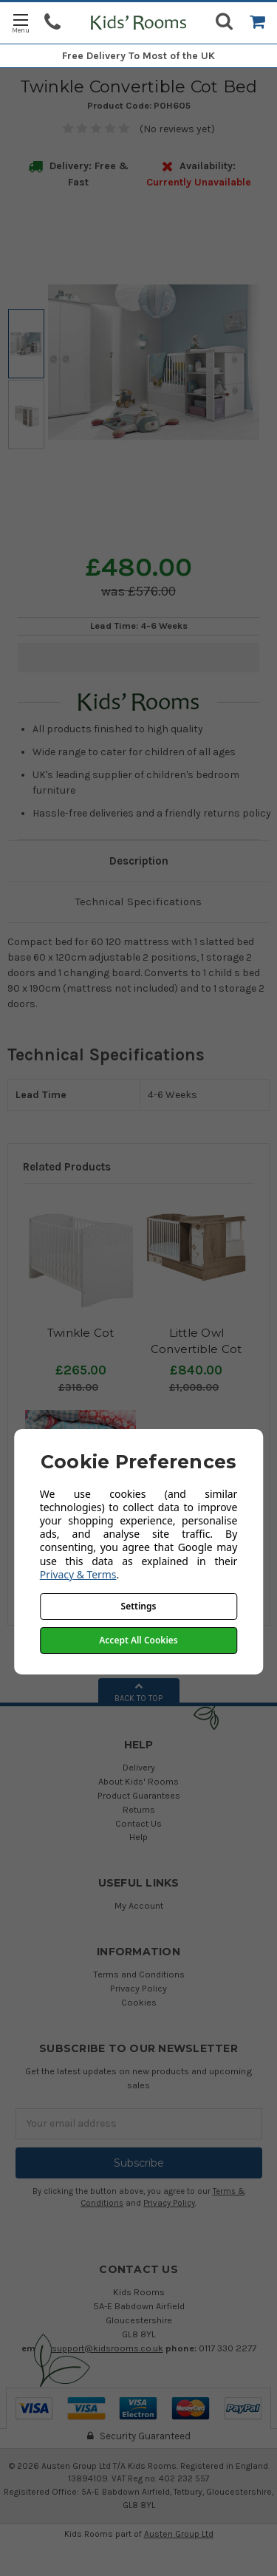 Image resolution: width=277 pixels, height=2576 pixels. What do you see at coordinates (107, 2348) in the screenshot?
I see `support@kidsrooms.co.uk` at bounding box center [107, 2348].